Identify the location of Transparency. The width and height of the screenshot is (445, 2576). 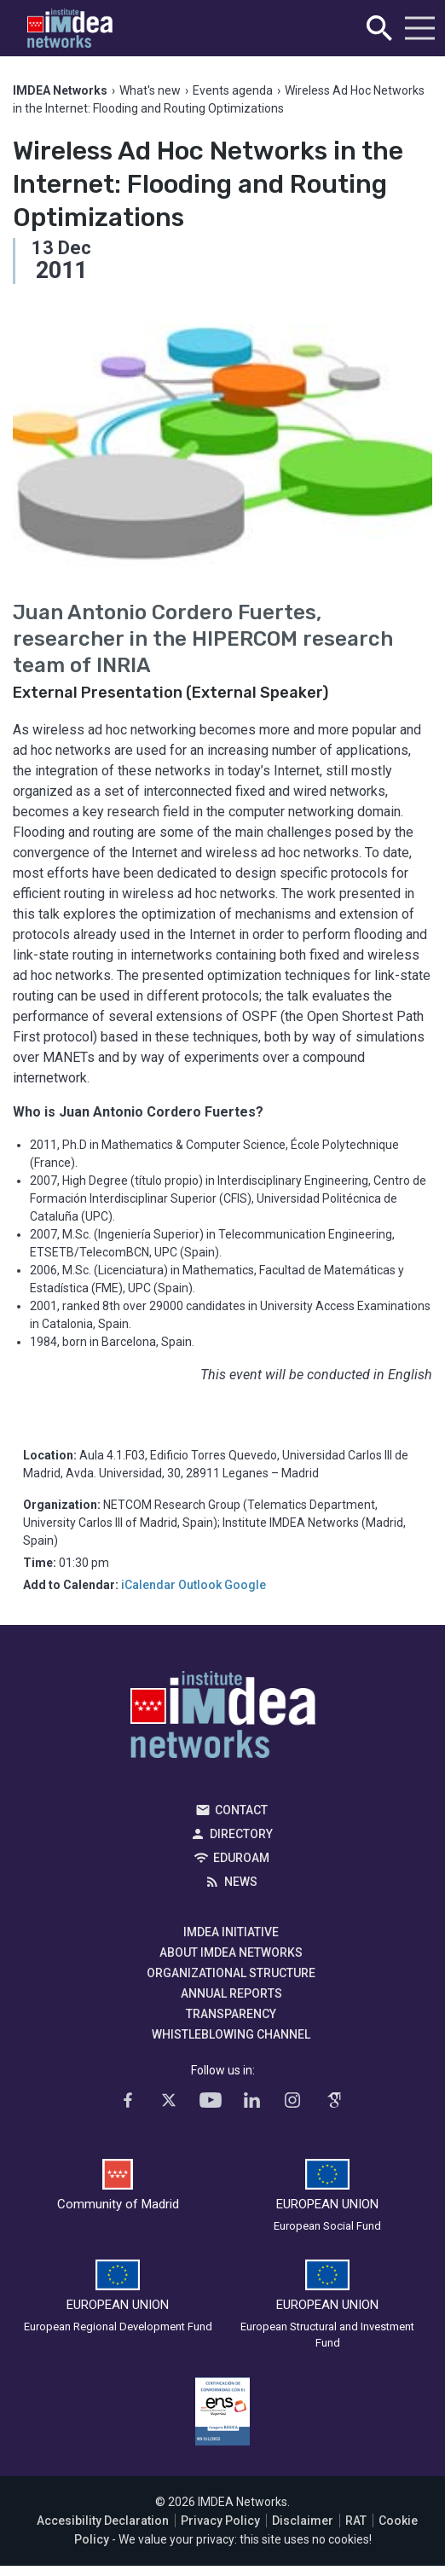
(231, 2014).